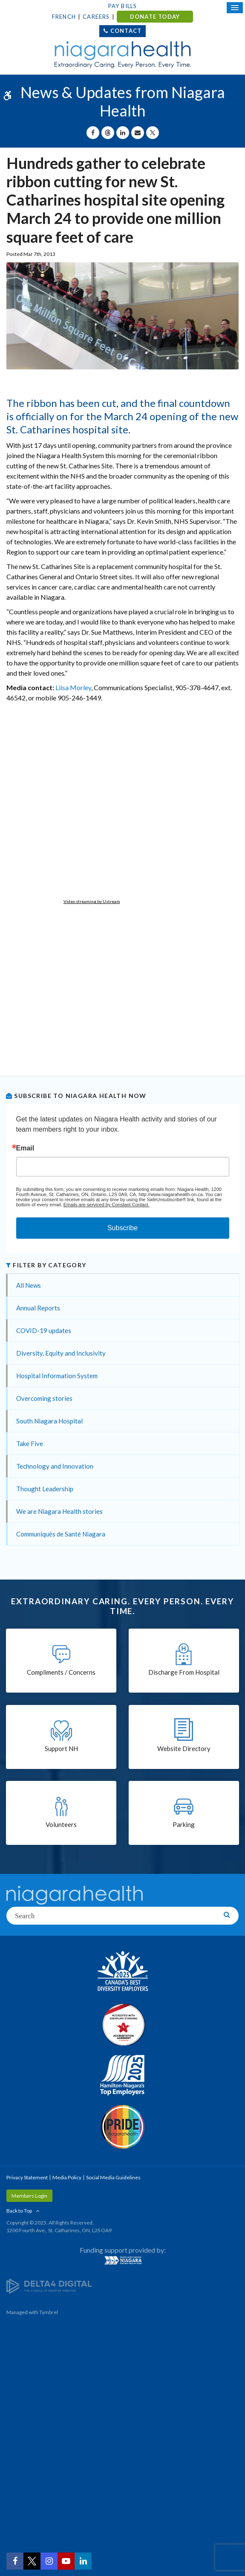 This screenshot has height=2576, width=245. What do you see at coordinates (122, 1227) in the screenshot?
I see `Subscribe` at bounding box center [122, 1227].